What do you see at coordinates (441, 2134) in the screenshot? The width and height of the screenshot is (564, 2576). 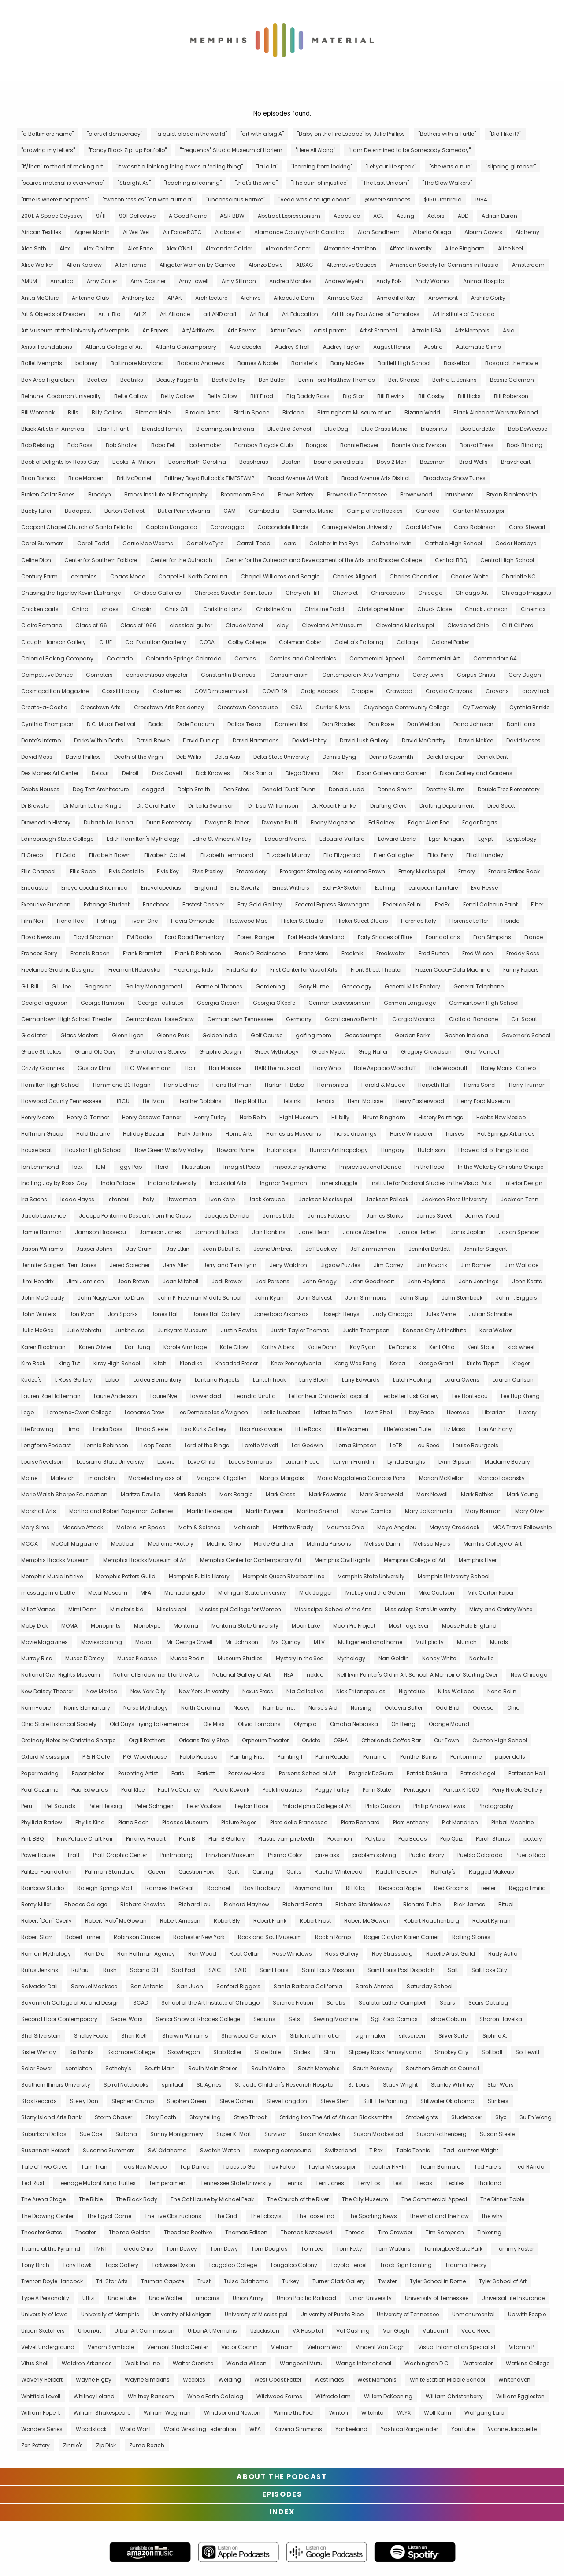 I see `Susan Rothenberg` at bounding box center [441, 2134].